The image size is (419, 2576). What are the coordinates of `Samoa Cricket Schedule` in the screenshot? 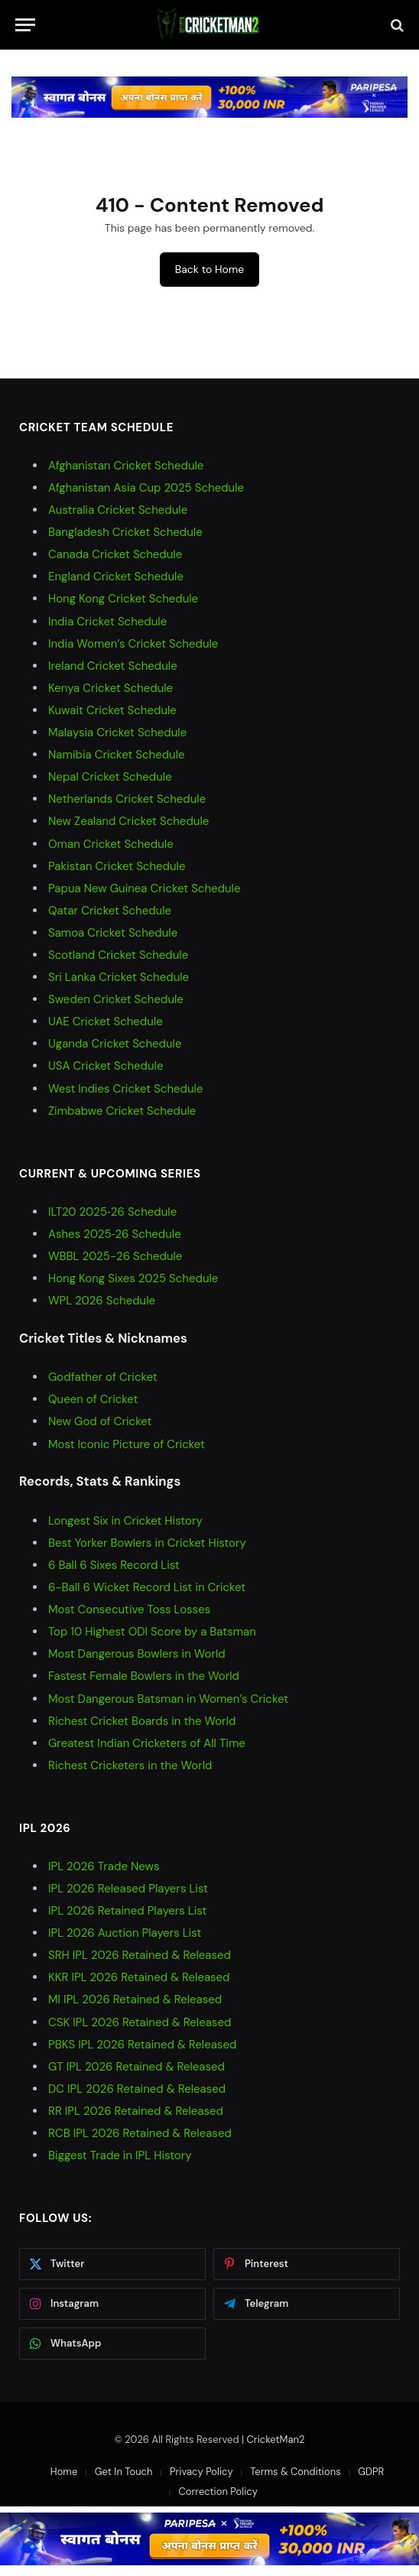 It's located at (112, 932).